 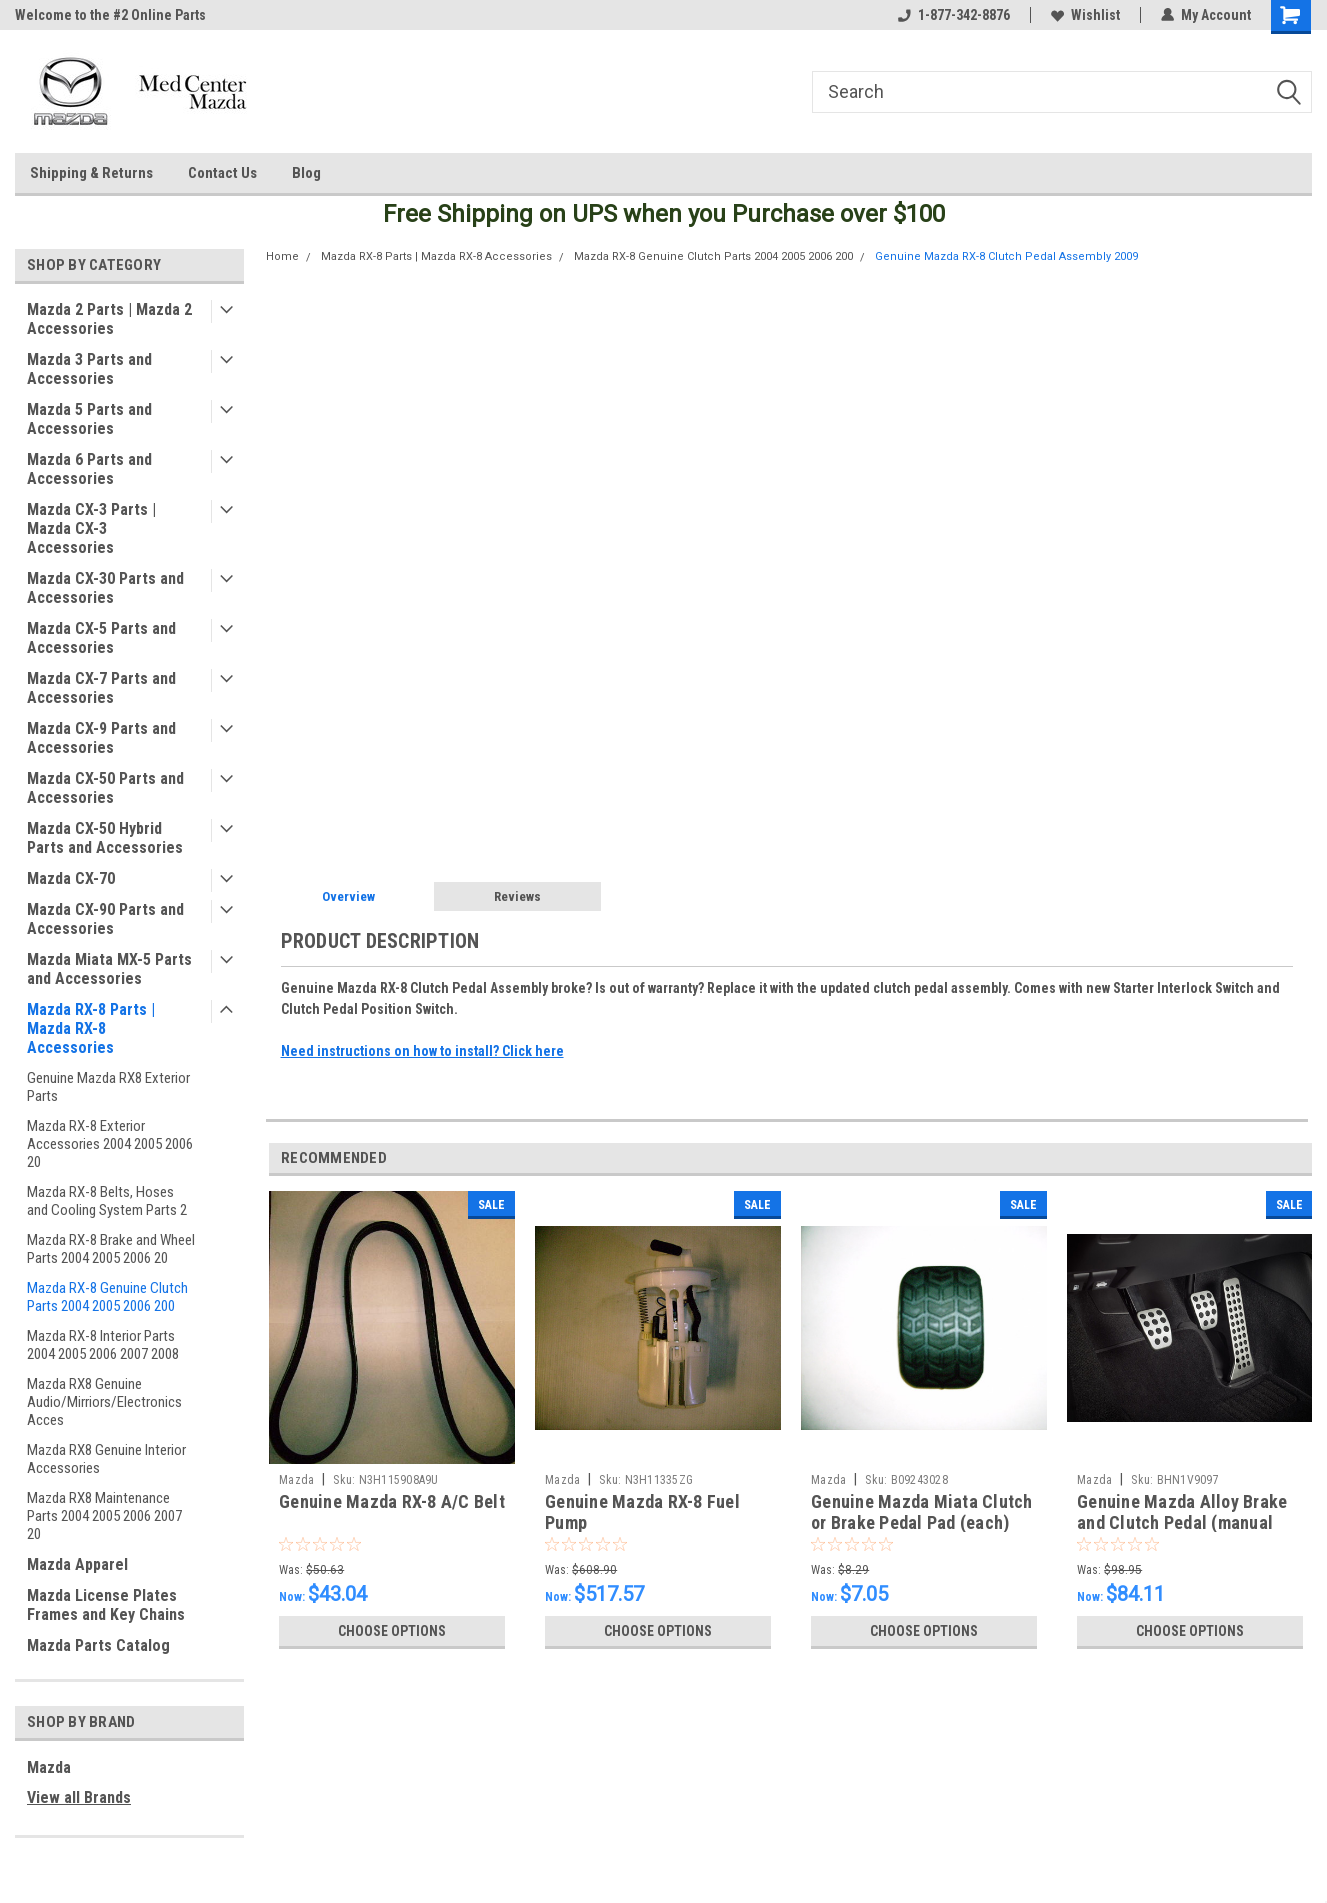 I want to click on Mazda 6 Parts and Accessories, so click(x=89, y=469).